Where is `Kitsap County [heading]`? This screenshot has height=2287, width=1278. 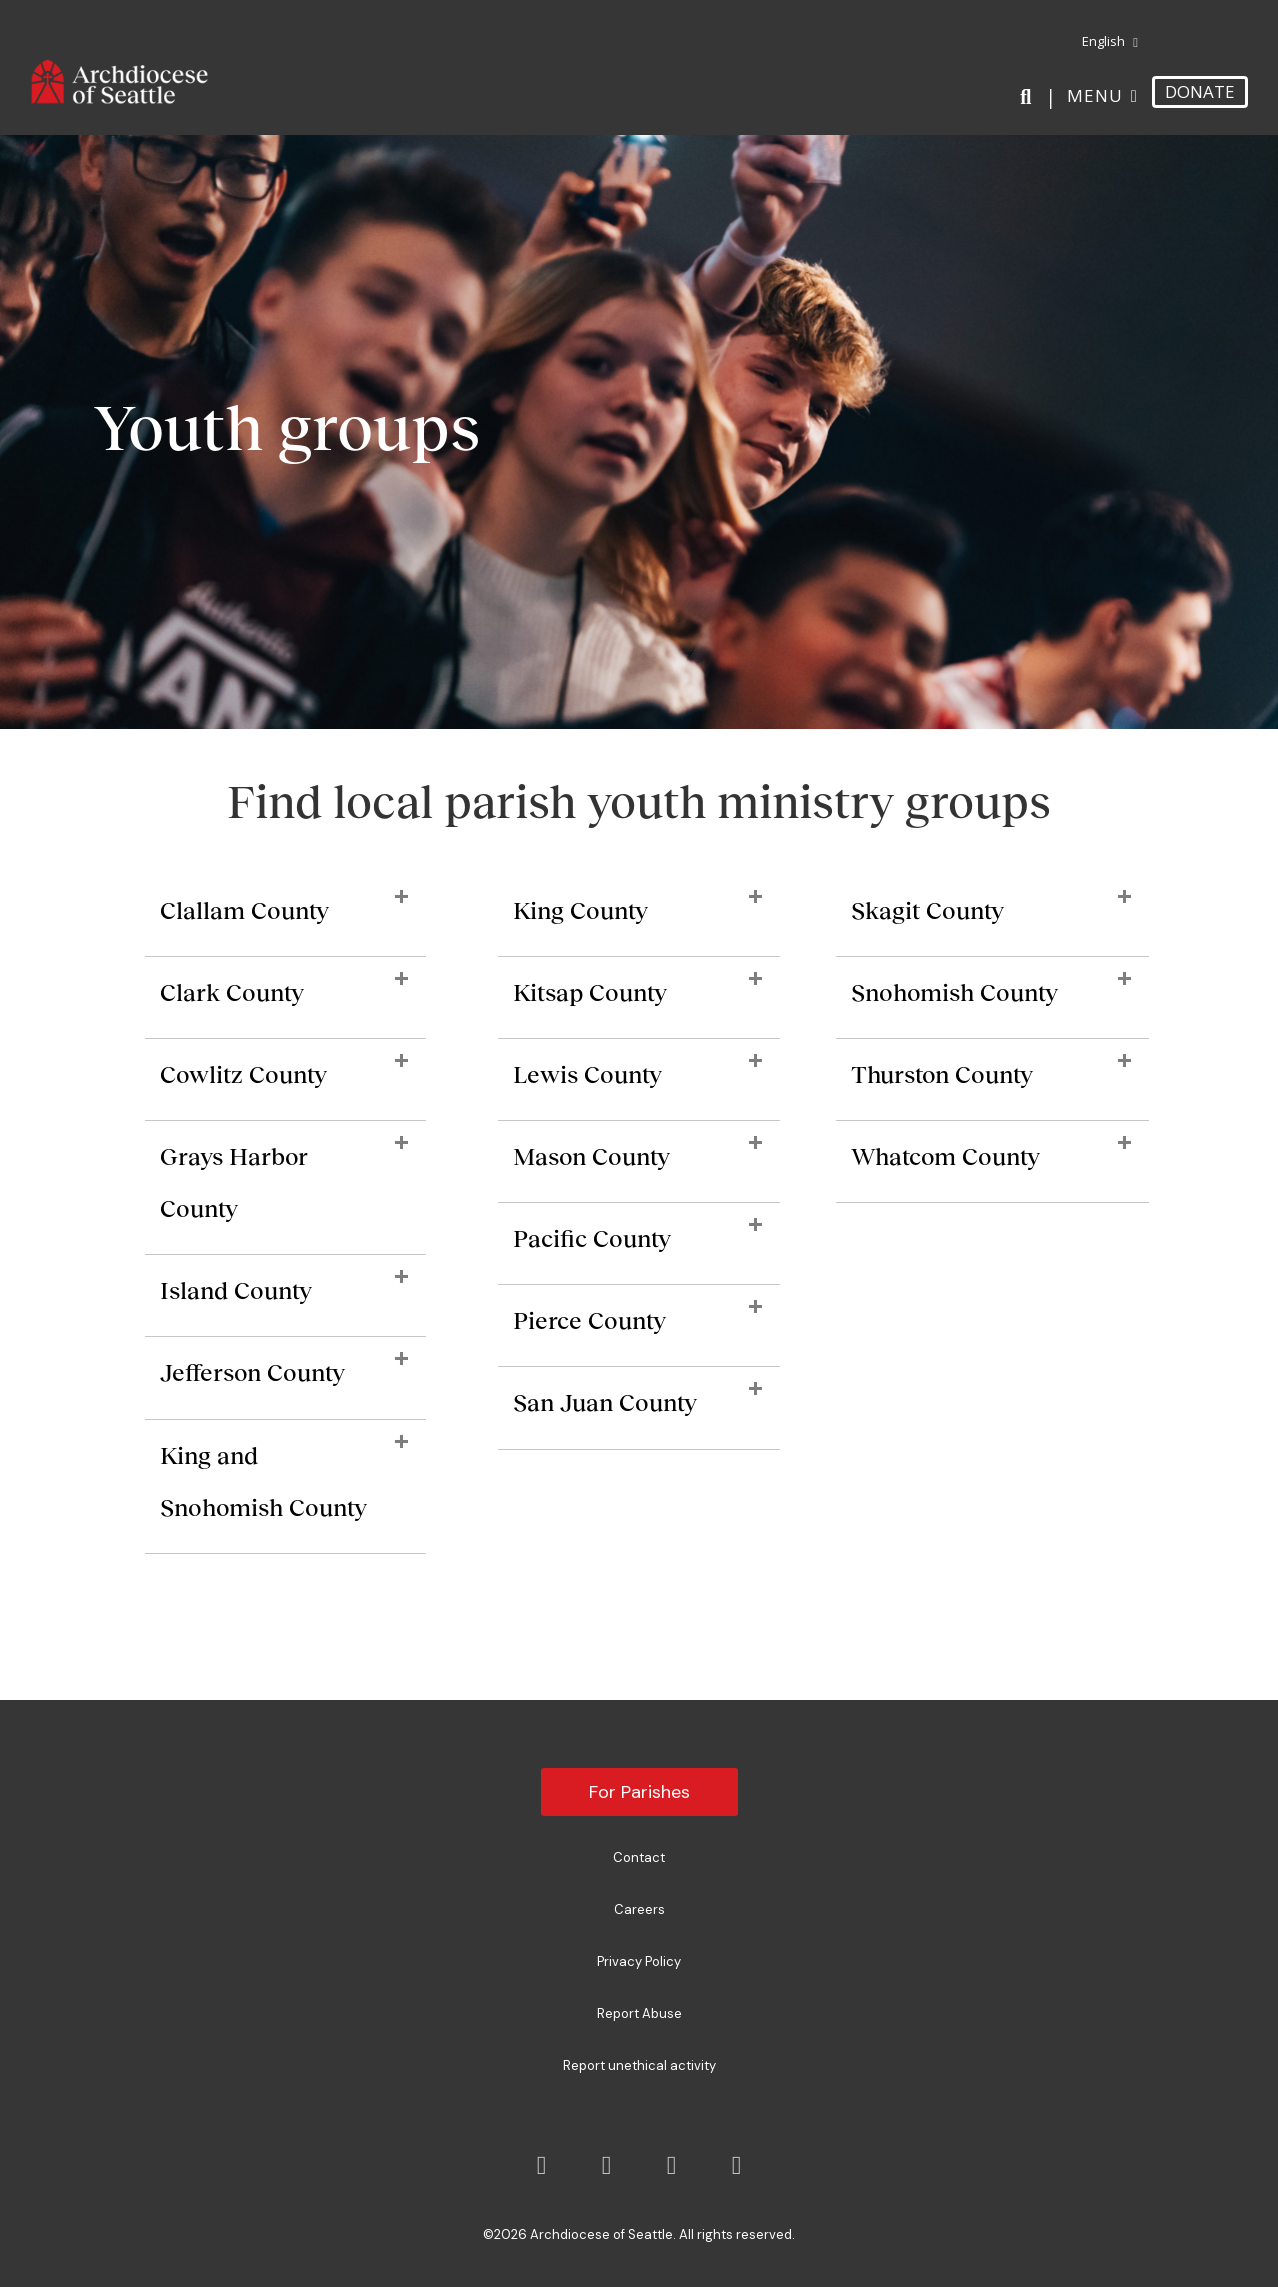 Kitsap County [heading] is located at coordinates (590, 992).